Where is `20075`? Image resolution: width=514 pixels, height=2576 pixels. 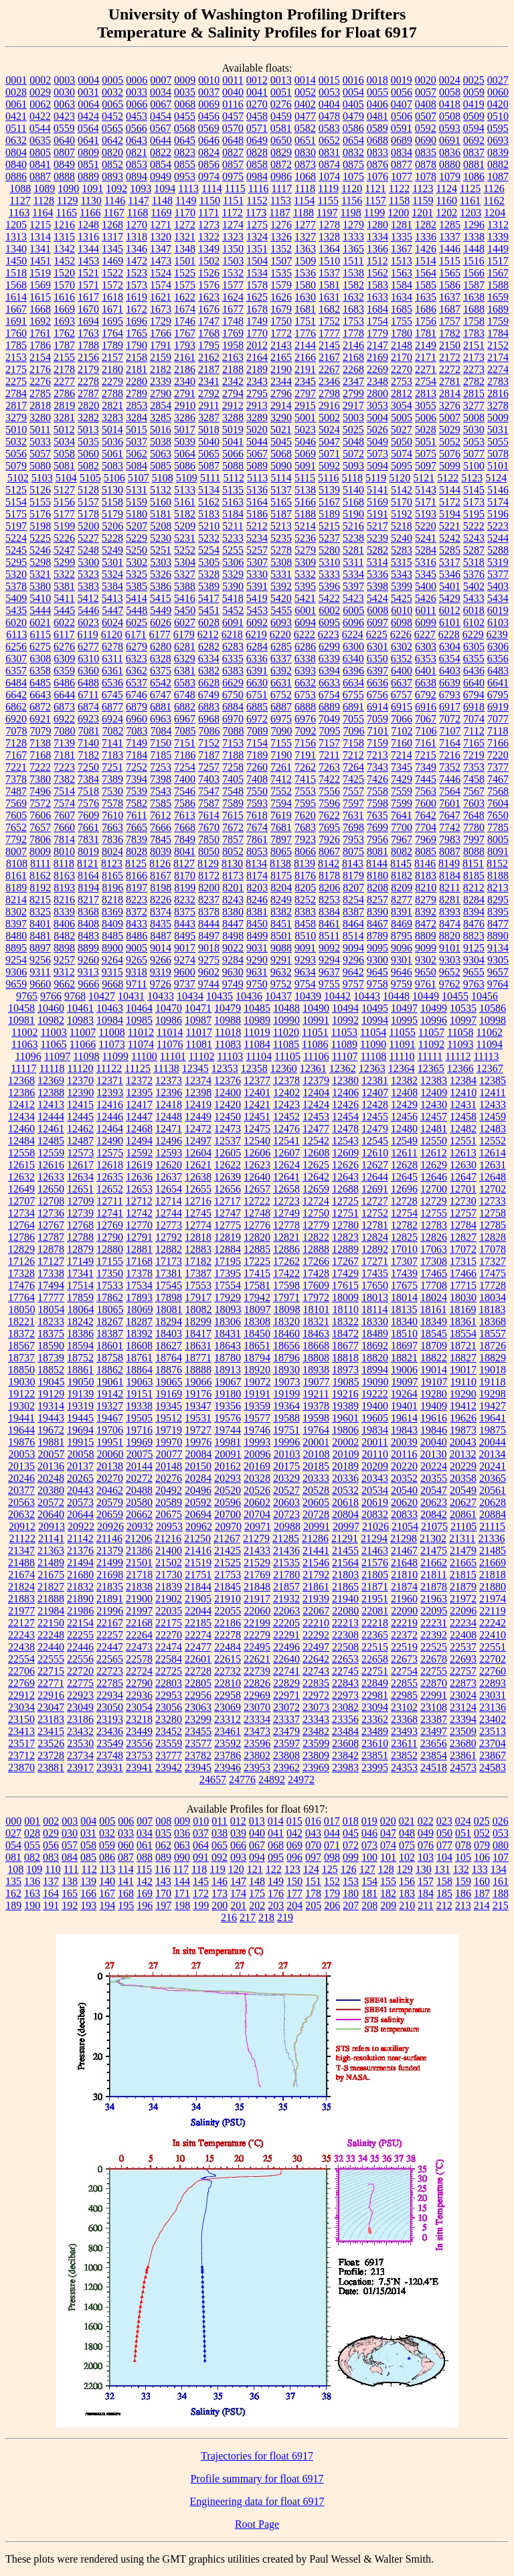
20075 is located at coordinates (139, 1454).